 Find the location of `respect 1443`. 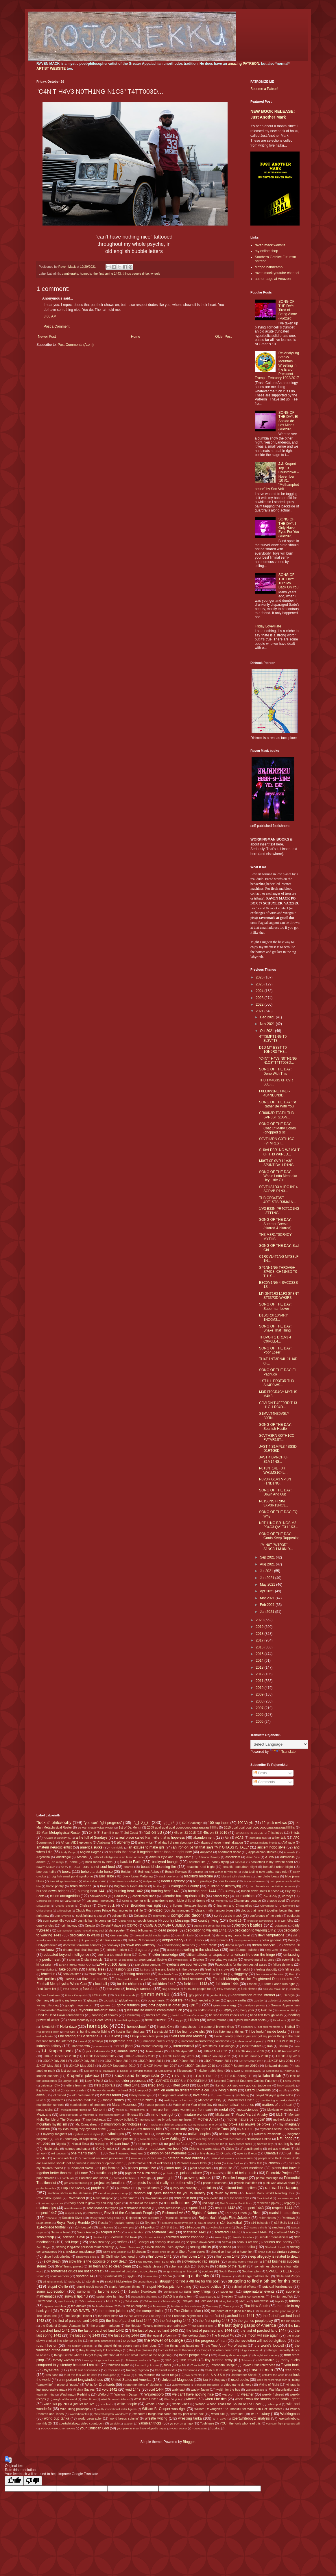

respect 1443 is located at coordinates (253, 2208).